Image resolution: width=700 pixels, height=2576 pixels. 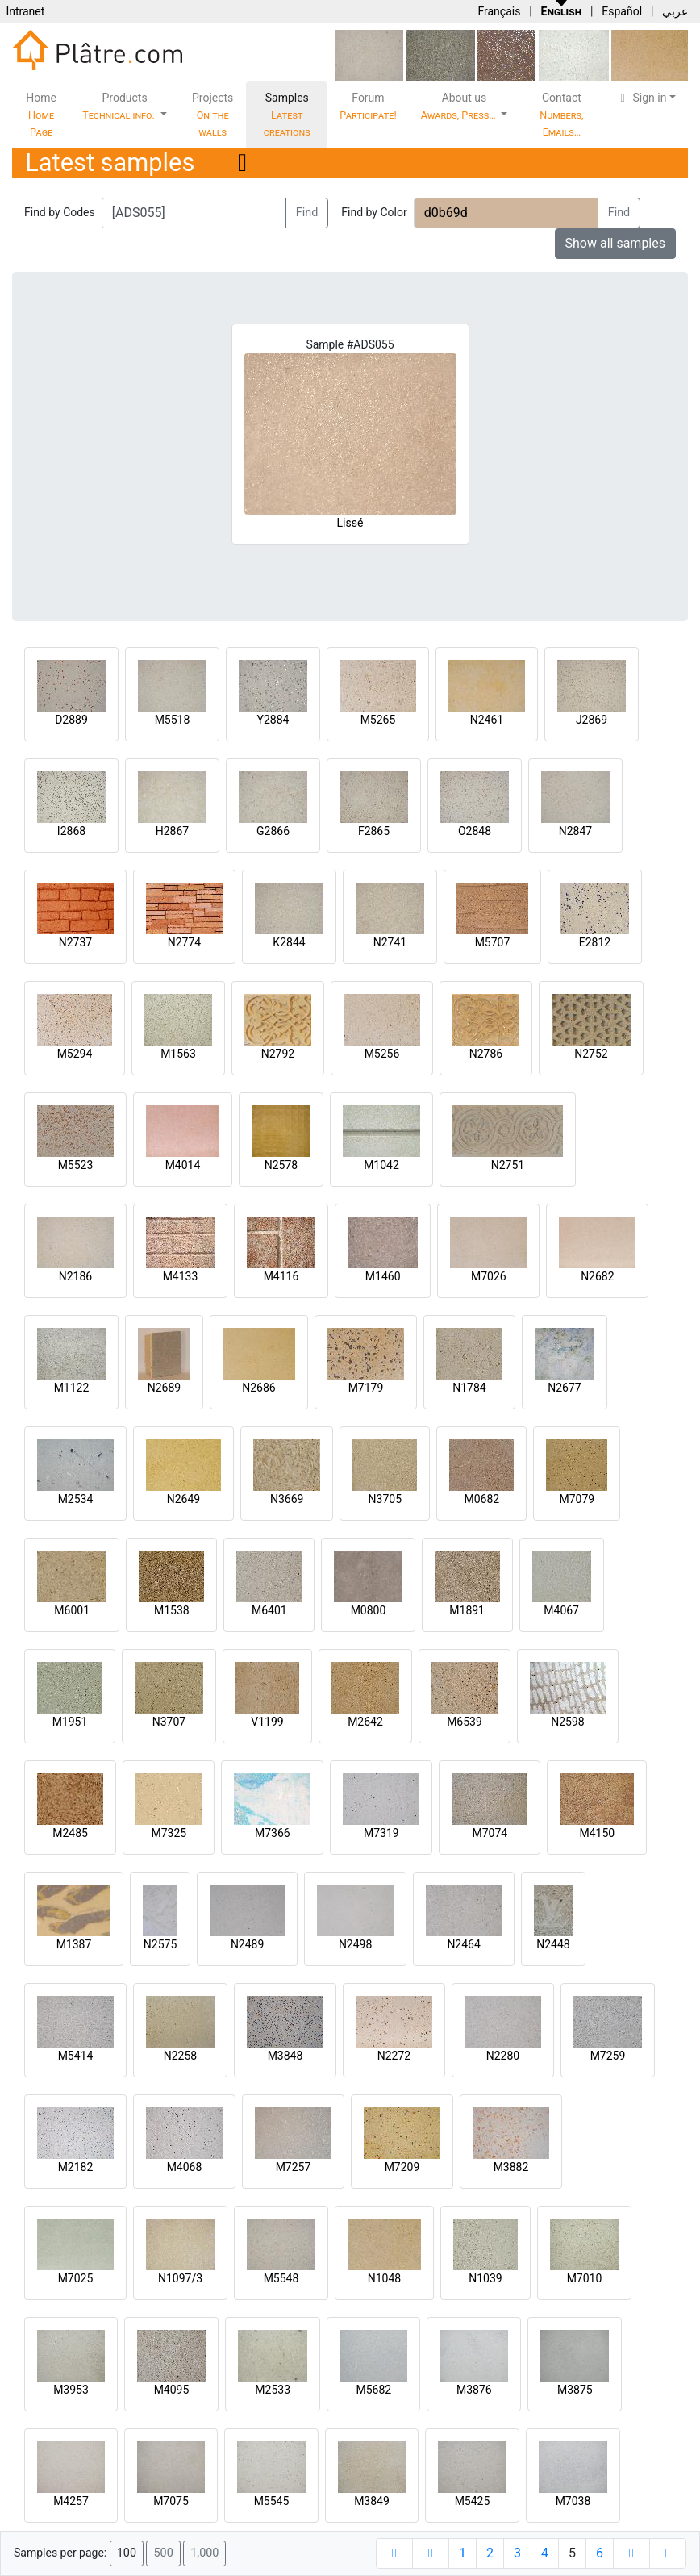 I want to click on N2461, so click(x=486, y=719).